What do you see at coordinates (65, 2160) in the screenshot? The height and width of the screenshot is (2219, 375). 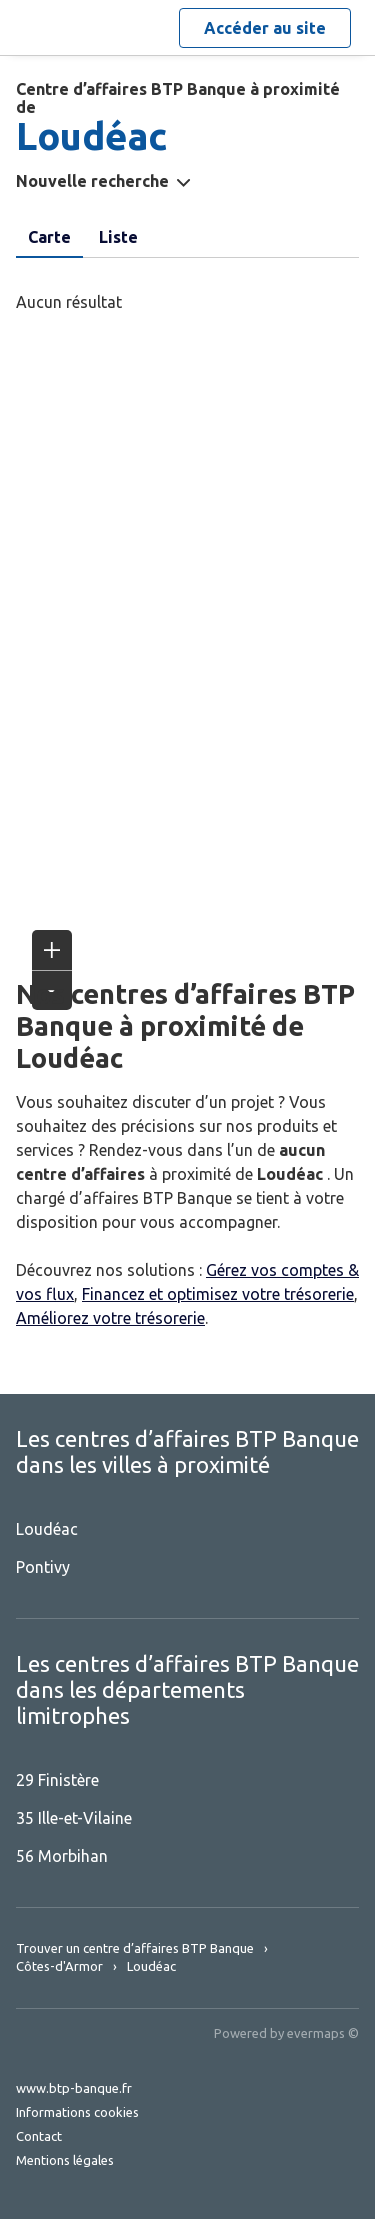 I see `Mentions légales` at bounding box center [65, 2160].